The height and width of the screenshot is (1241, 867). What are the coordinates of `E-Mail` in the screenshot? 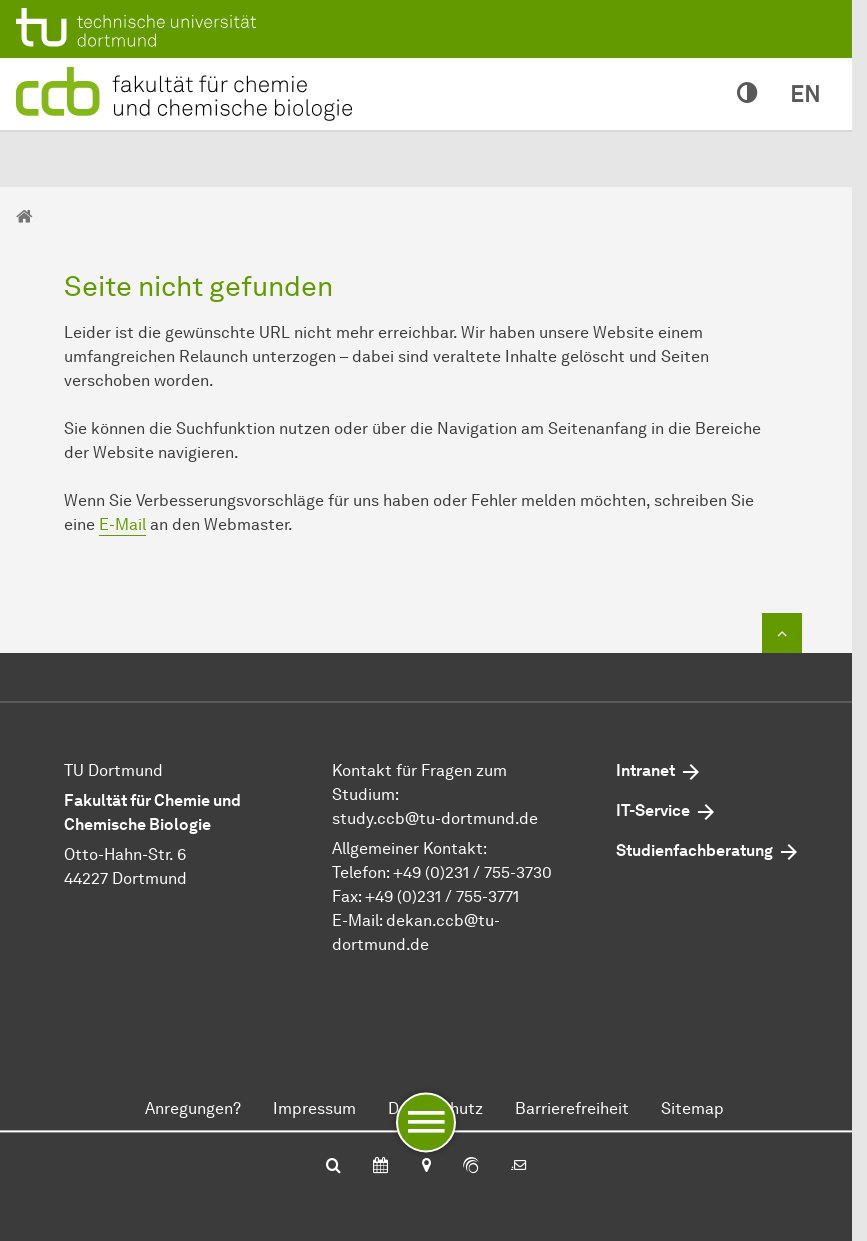 It's located at (122, 524).